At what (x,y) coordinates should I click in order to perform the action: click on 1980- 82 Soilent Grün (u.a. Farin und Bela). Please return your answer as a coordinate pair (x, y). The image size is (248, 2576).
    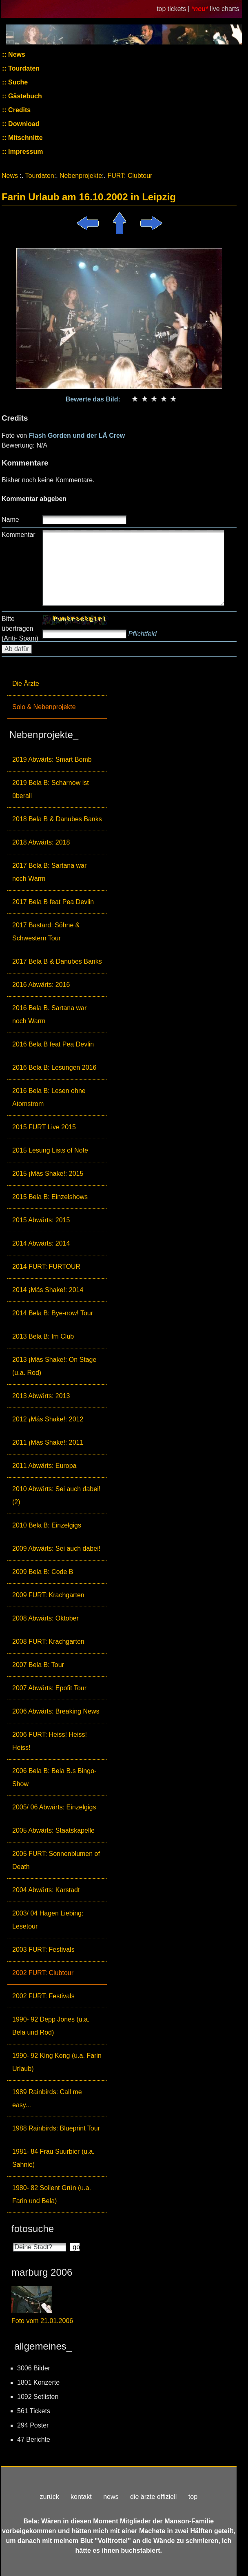
    Looking at the image, I should click on (51, 2194).